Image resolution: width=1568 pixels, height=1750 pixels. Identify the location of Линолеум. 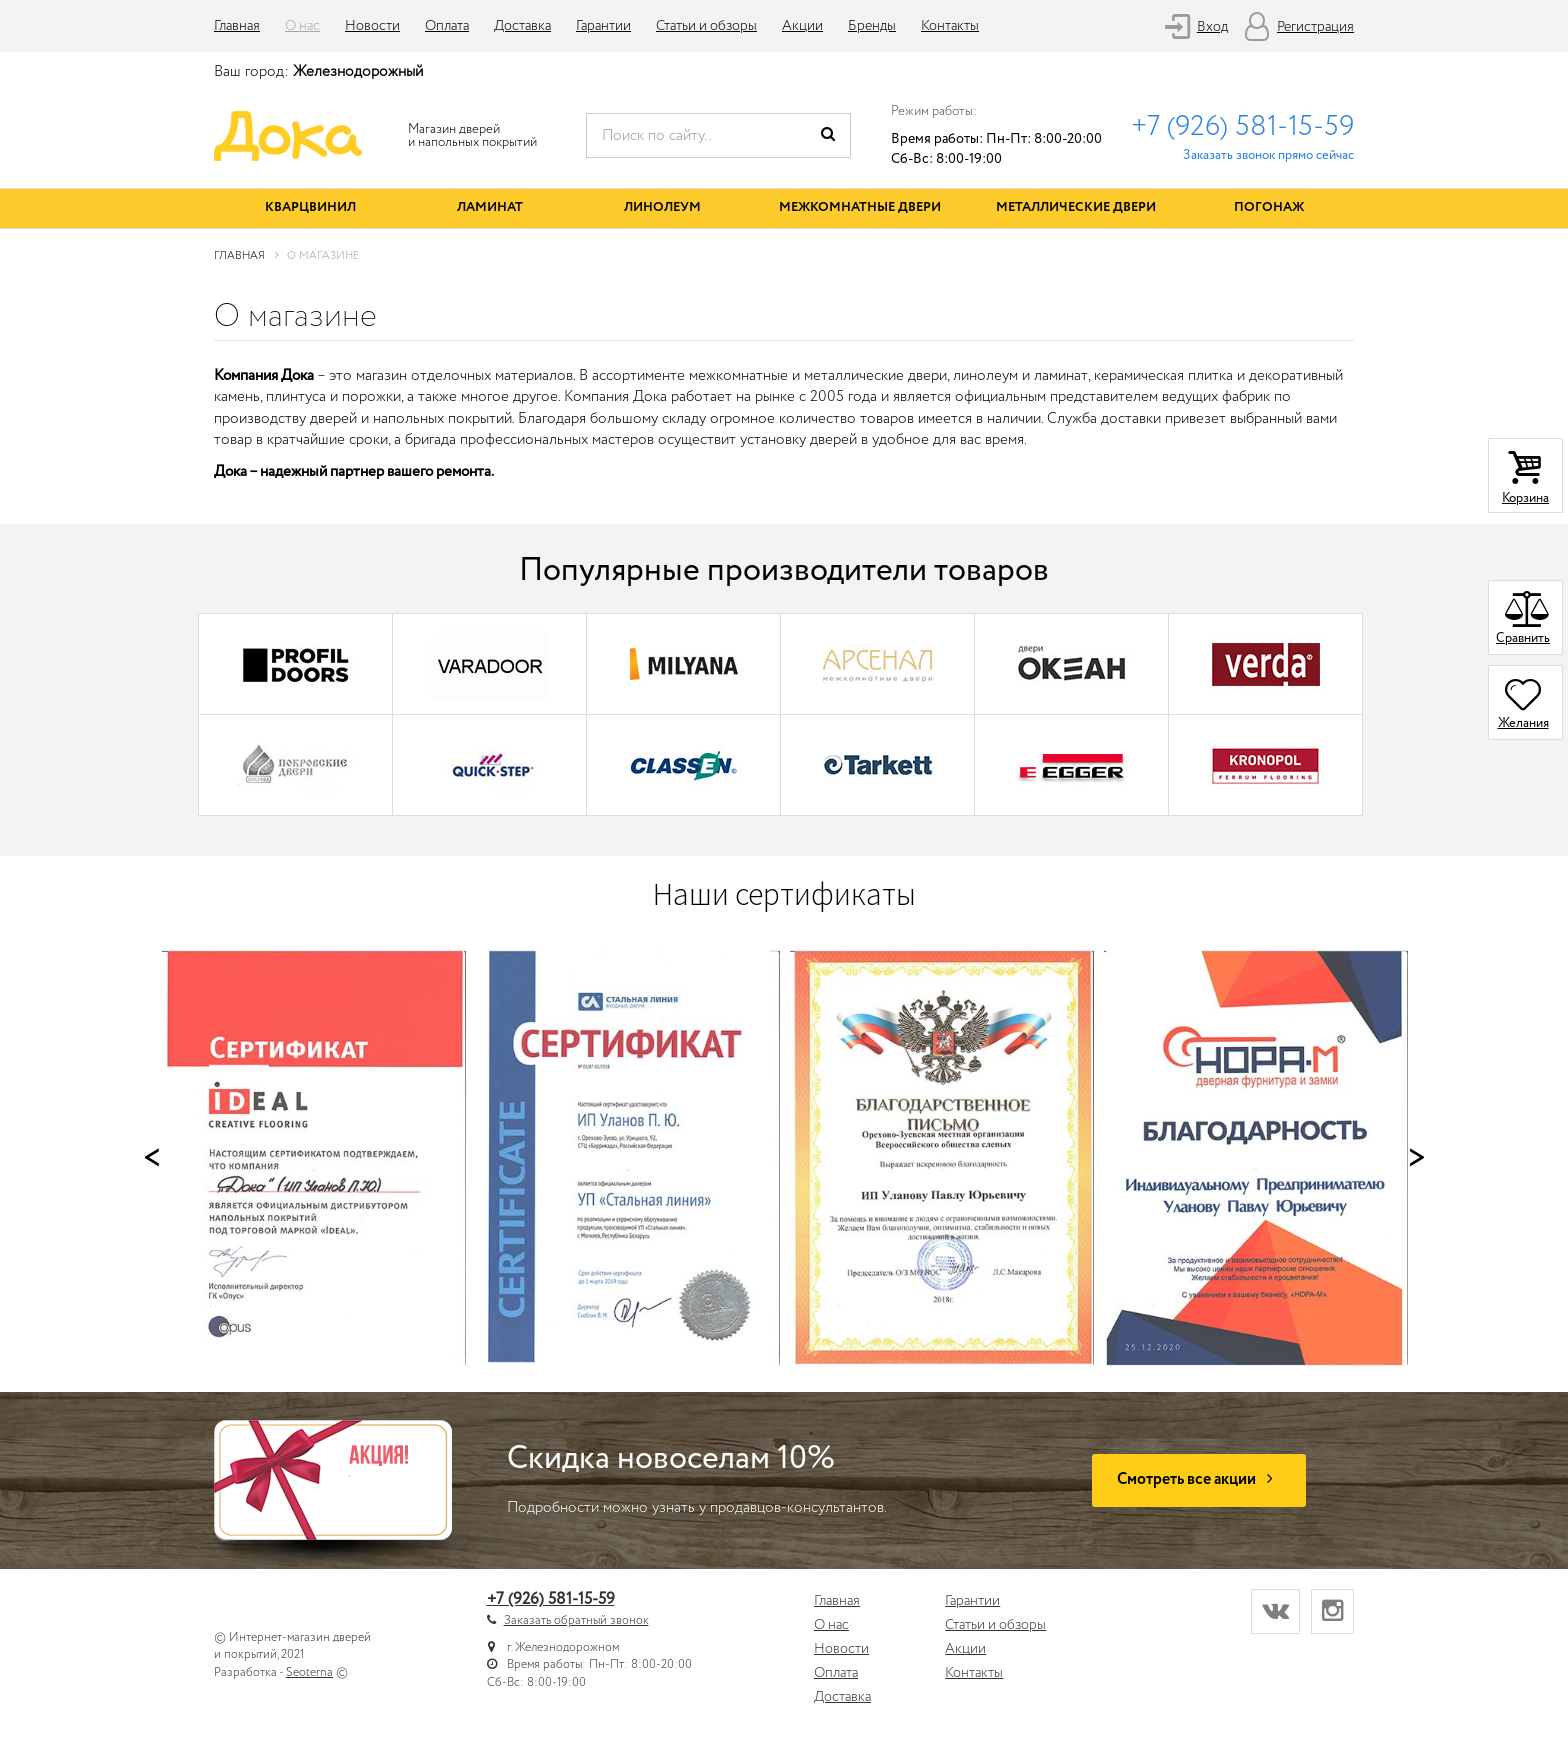
(662, 207).